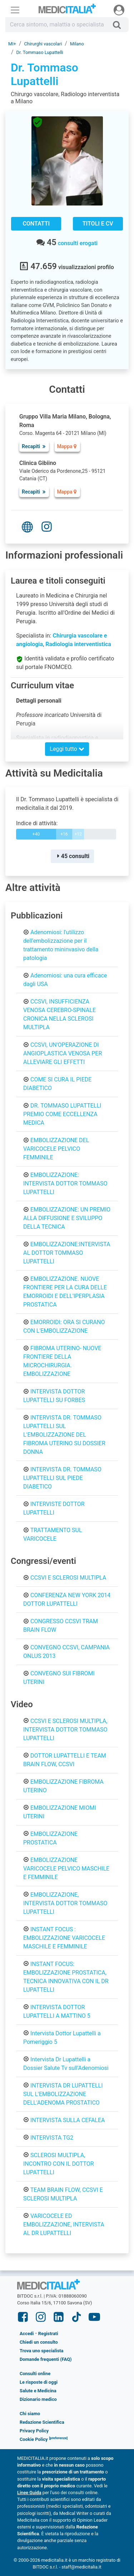 The image size is (134, 2576). Describe the element at coordinates (30, 2413) in the screenshot. I see `Chi siamo` at that location.